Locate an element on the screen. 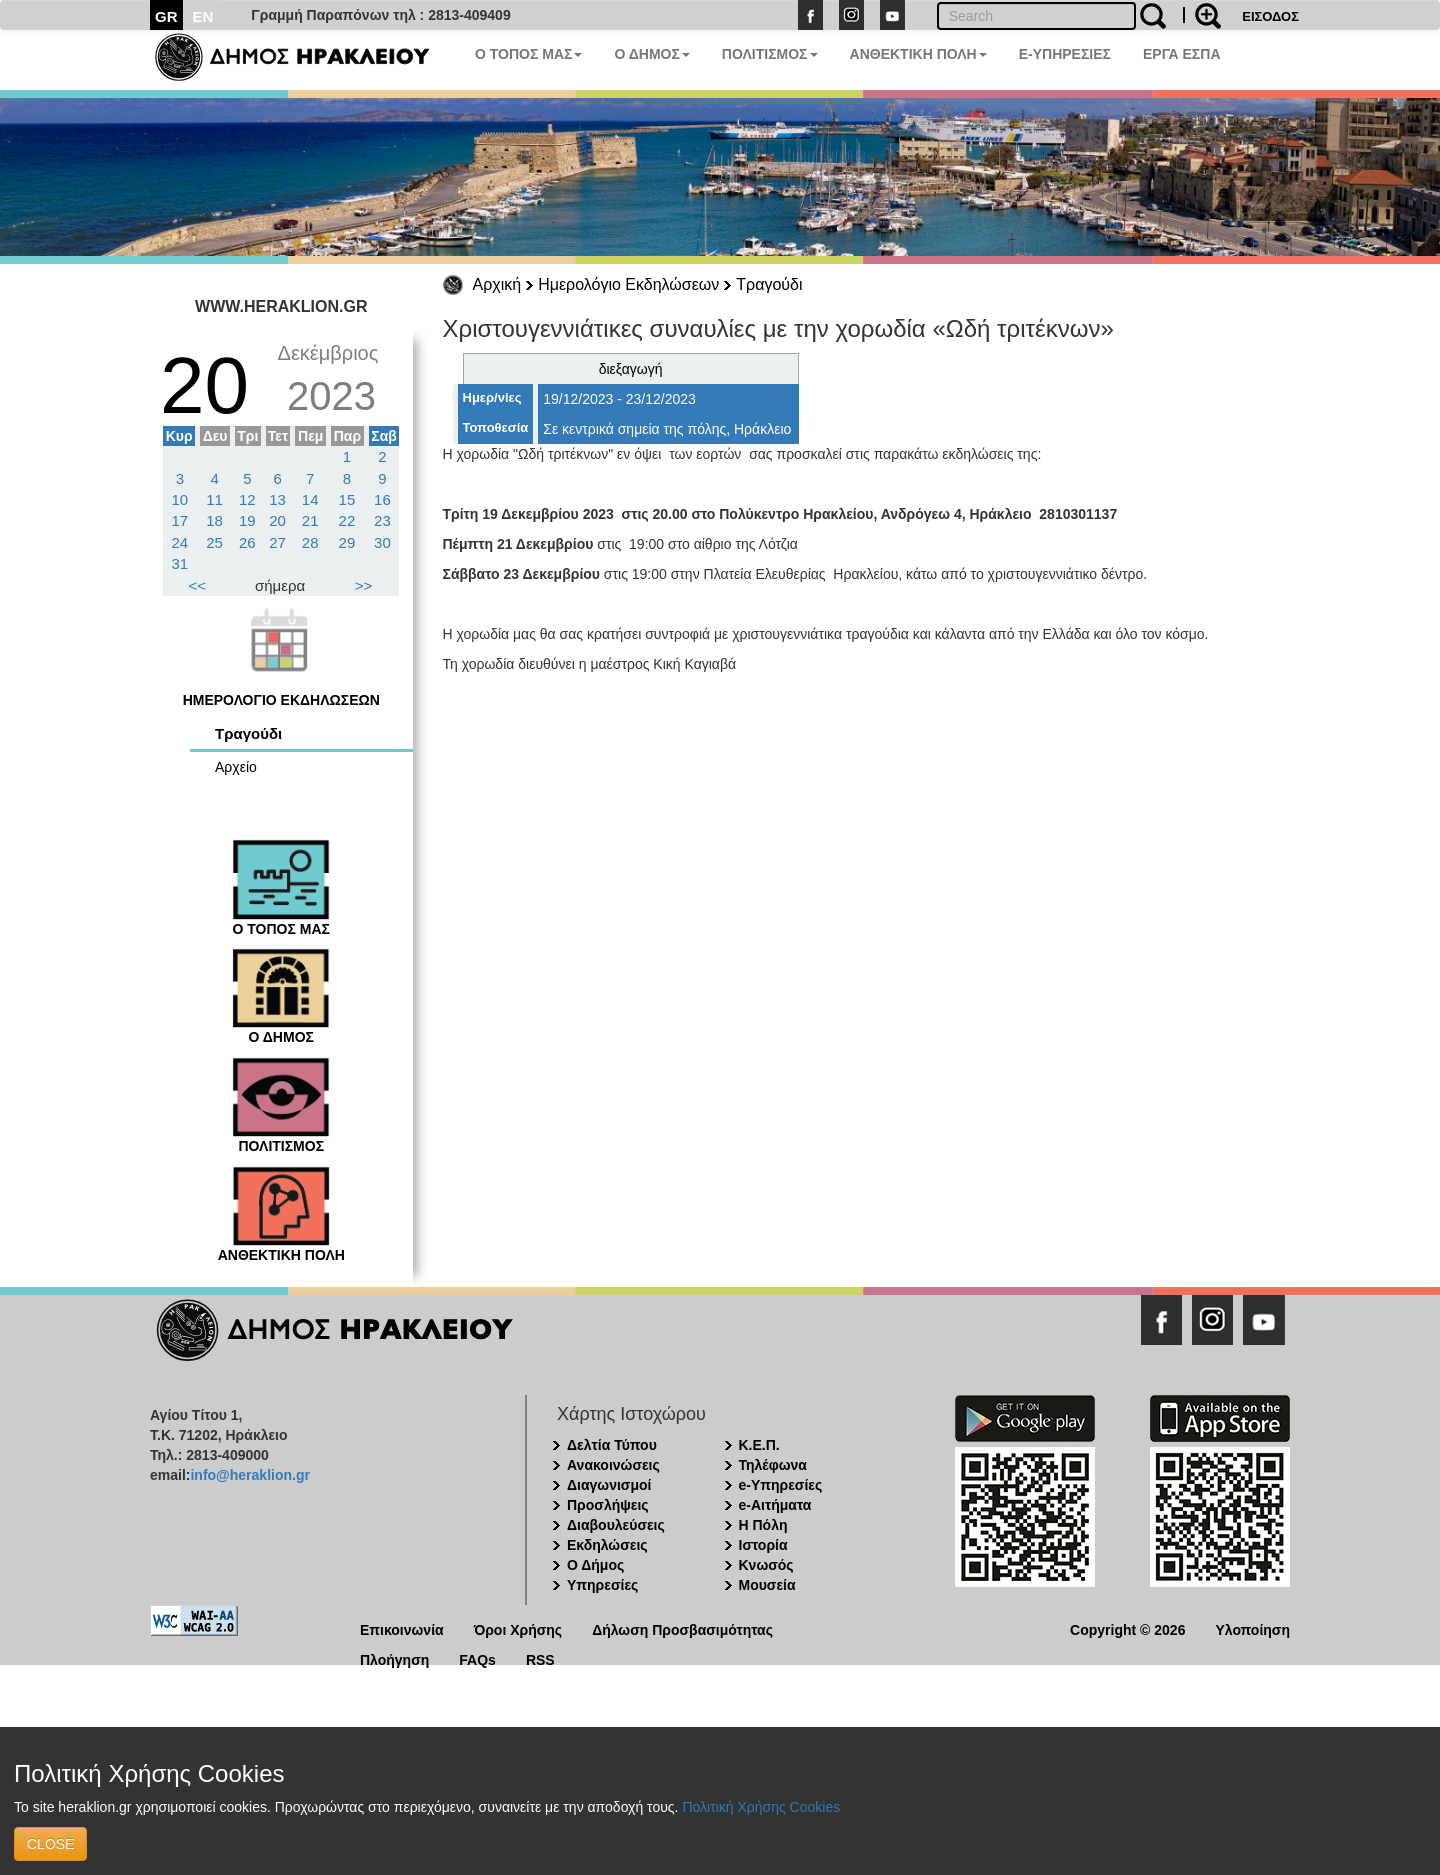 This screenshot has height=1875, width=1440. Προσλήψεις is located at coordinates (608, 1505).